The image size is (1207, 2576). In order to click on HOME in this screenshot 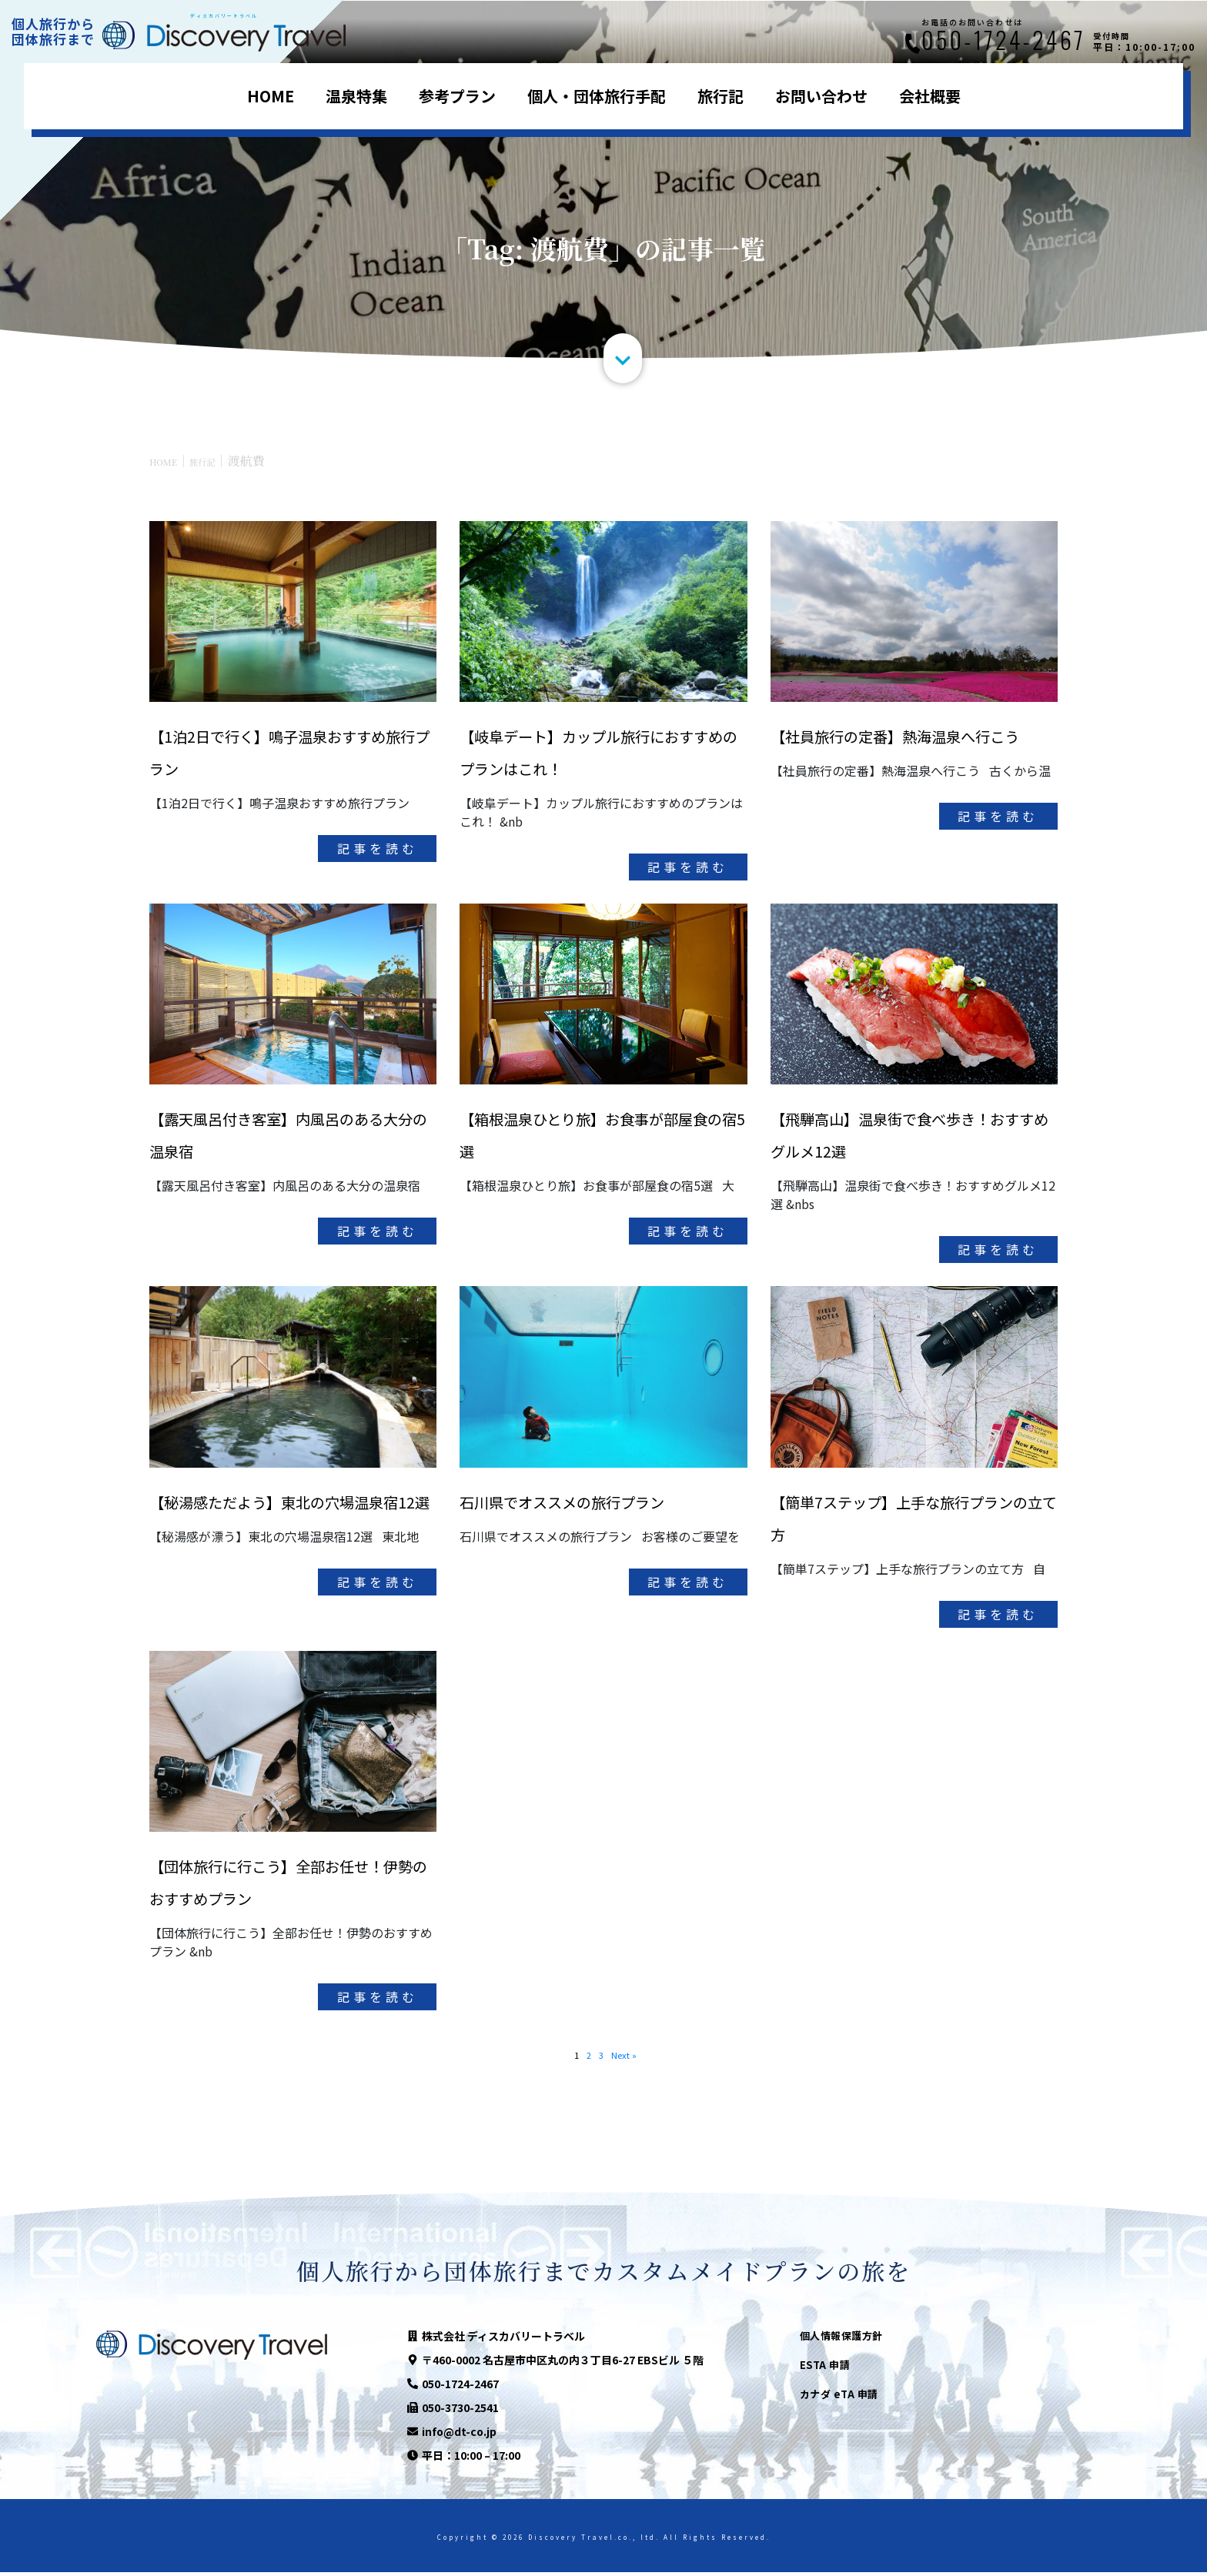, I will do `click(270, 96)`.